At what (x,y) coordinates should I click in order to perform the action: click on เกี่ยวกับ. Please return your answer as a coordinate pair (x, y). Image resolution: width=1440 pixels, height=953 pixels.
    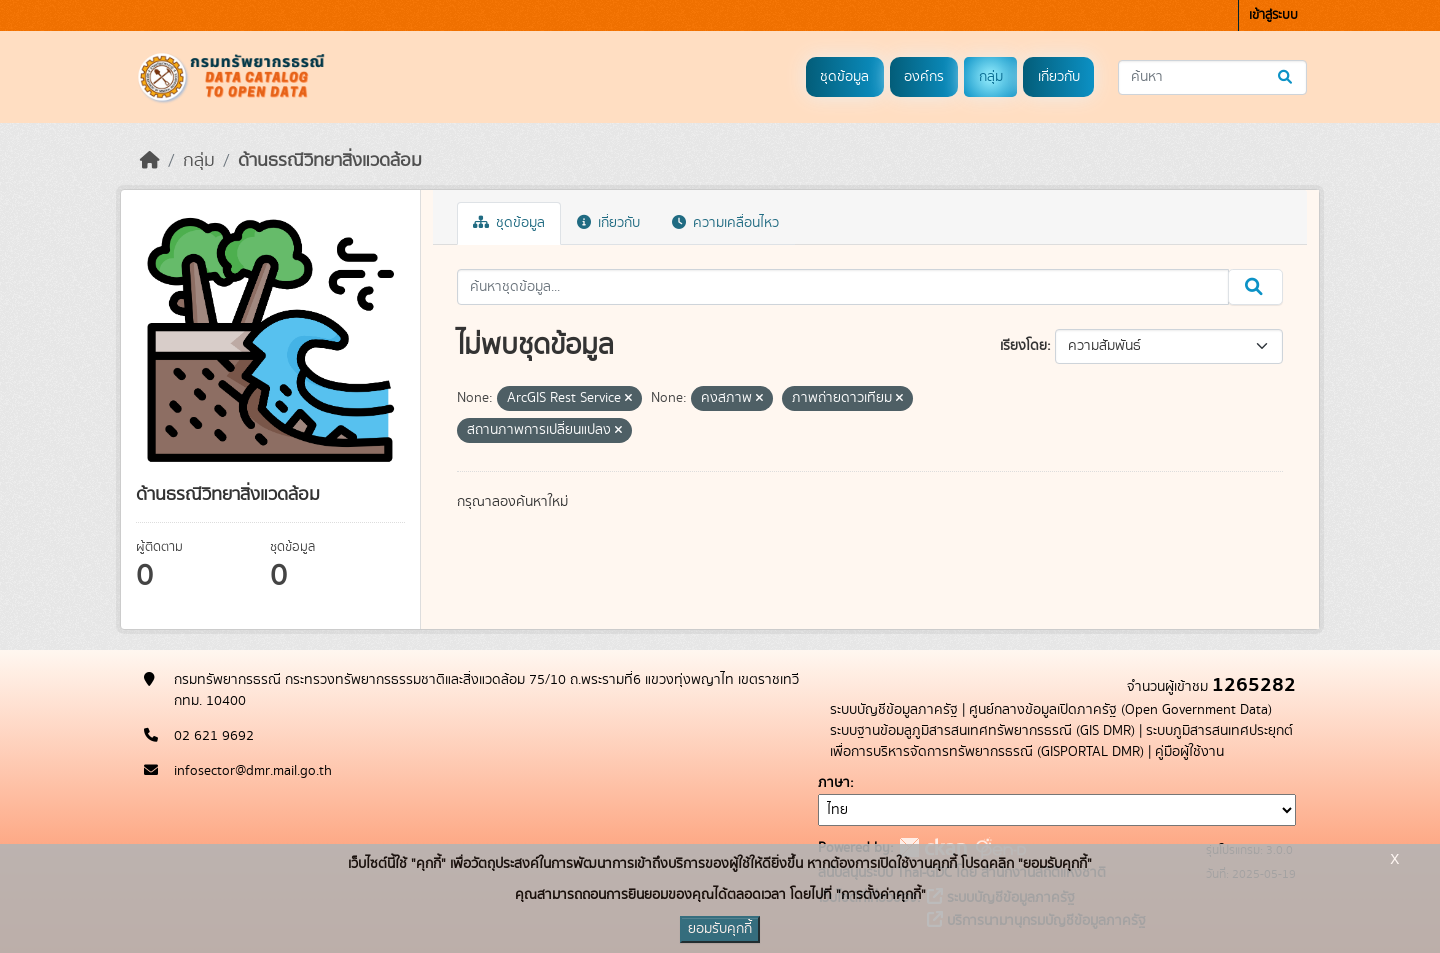
    Looking at the image, I should click on (1059, 77).